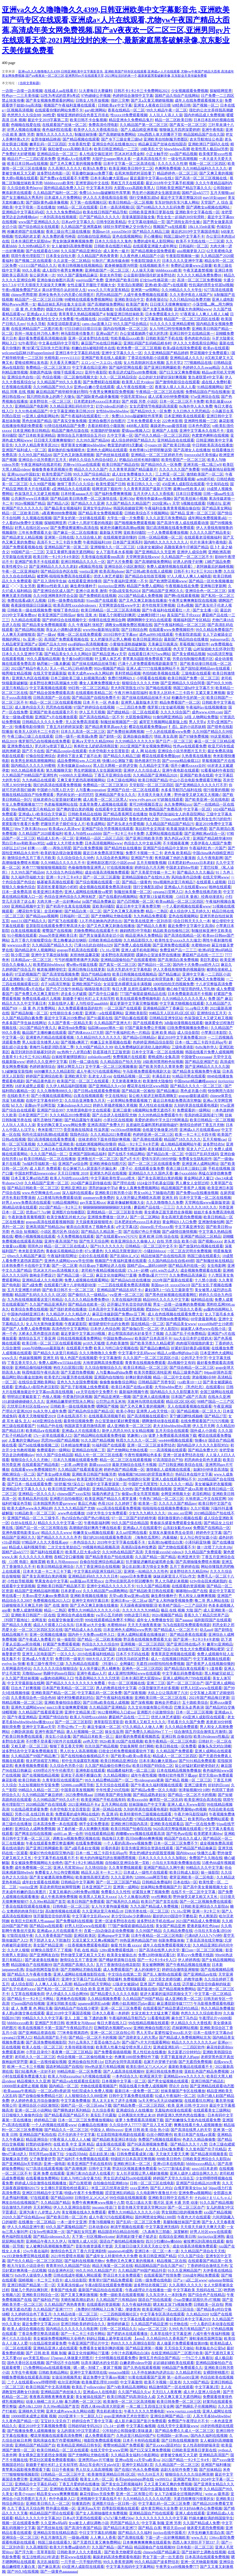 This screenshot has height=2576, width=237. I want to click on 国外精品成品免费入入口, so click(64, 188).